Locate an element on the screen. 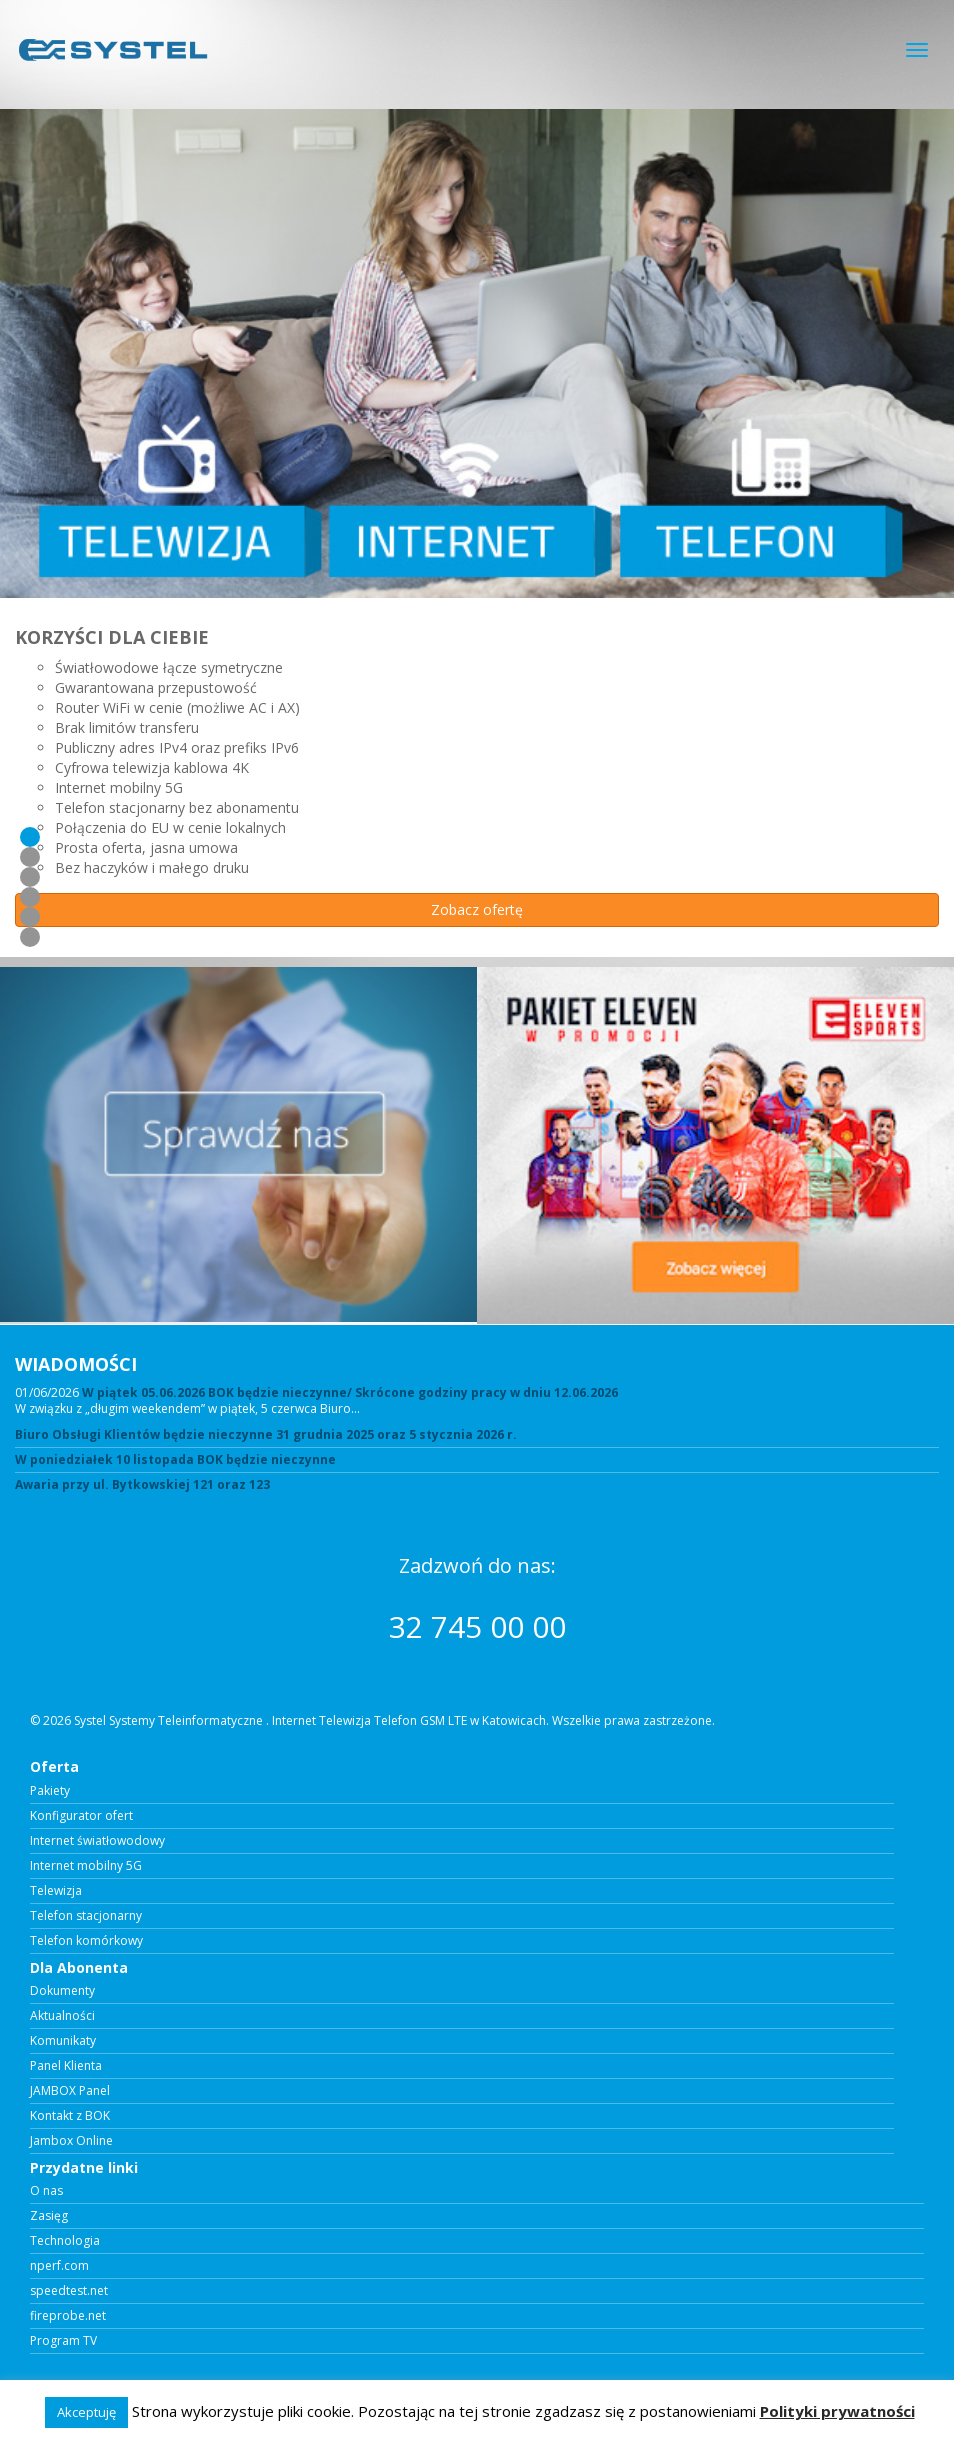  speedtest.net is located at coordinates (69, 2291).